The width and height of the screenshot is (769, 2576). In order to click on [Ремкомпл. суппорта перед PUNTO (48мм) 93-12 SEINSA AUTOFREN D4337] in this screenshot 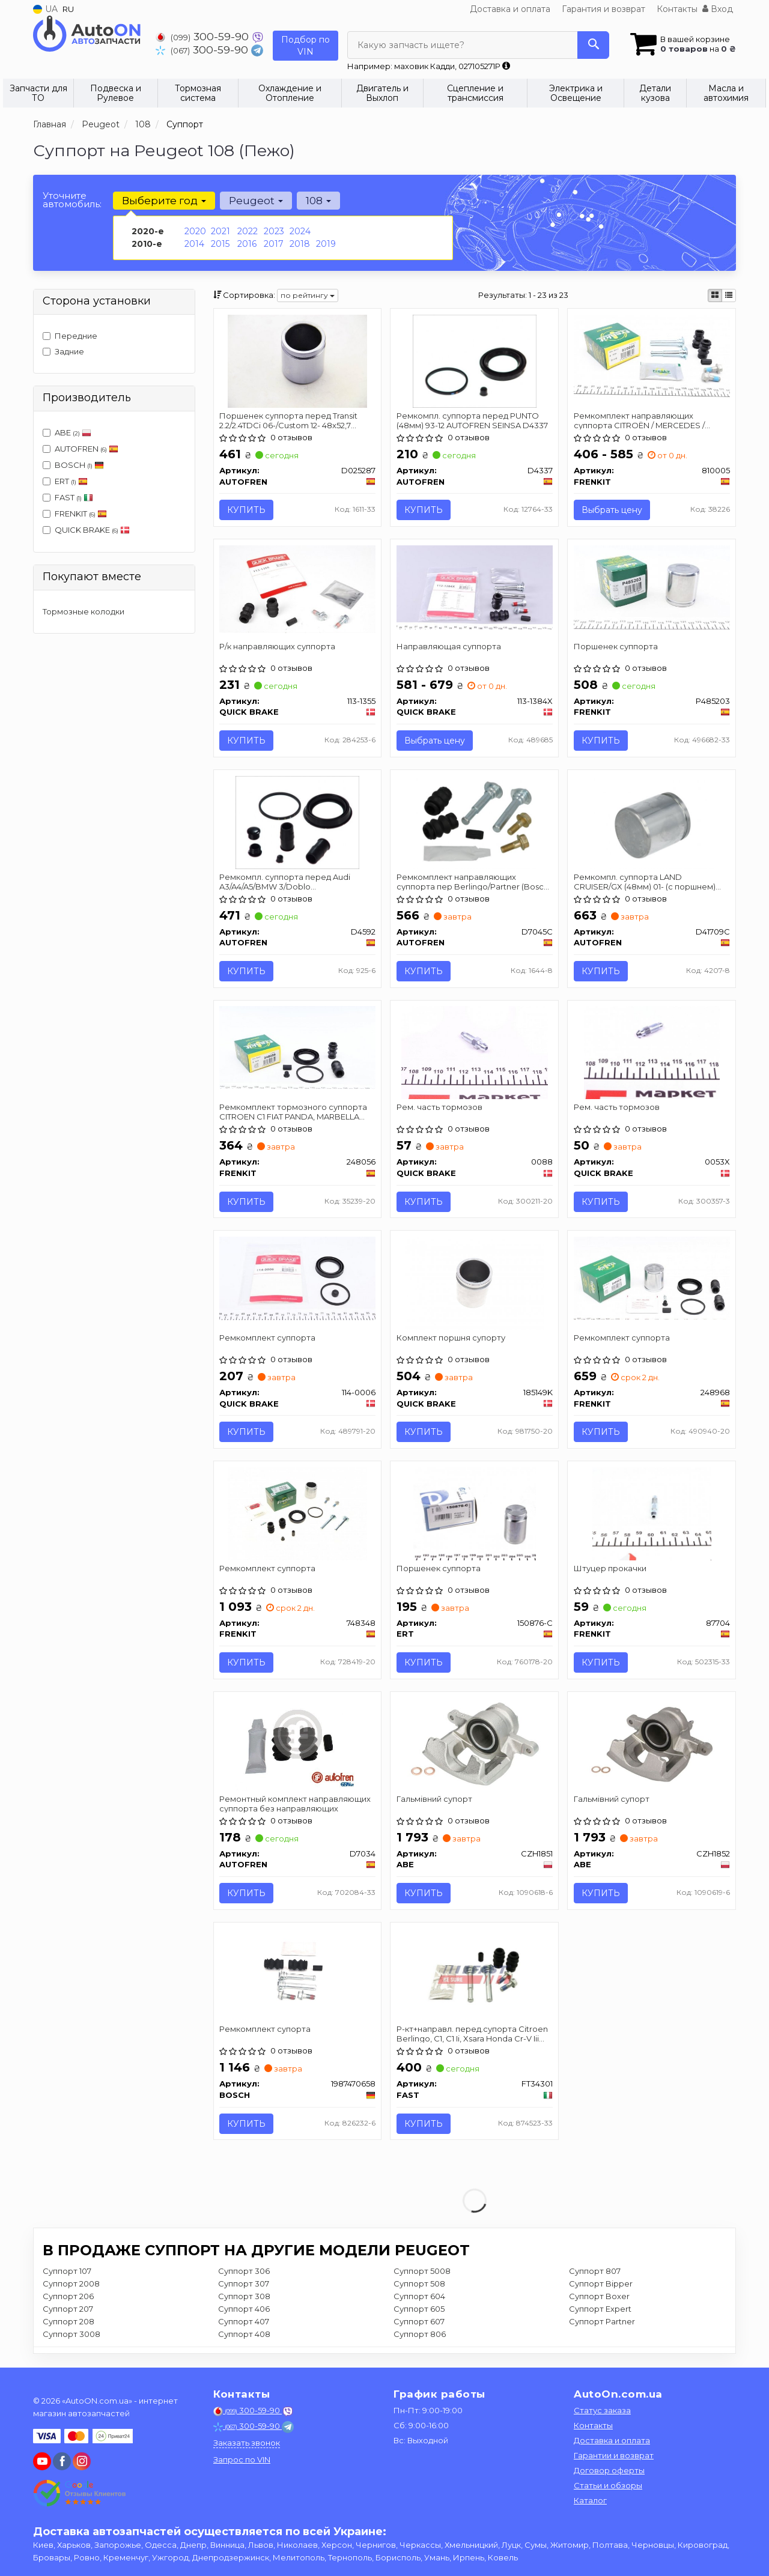, I will do `click(475, 360)`.